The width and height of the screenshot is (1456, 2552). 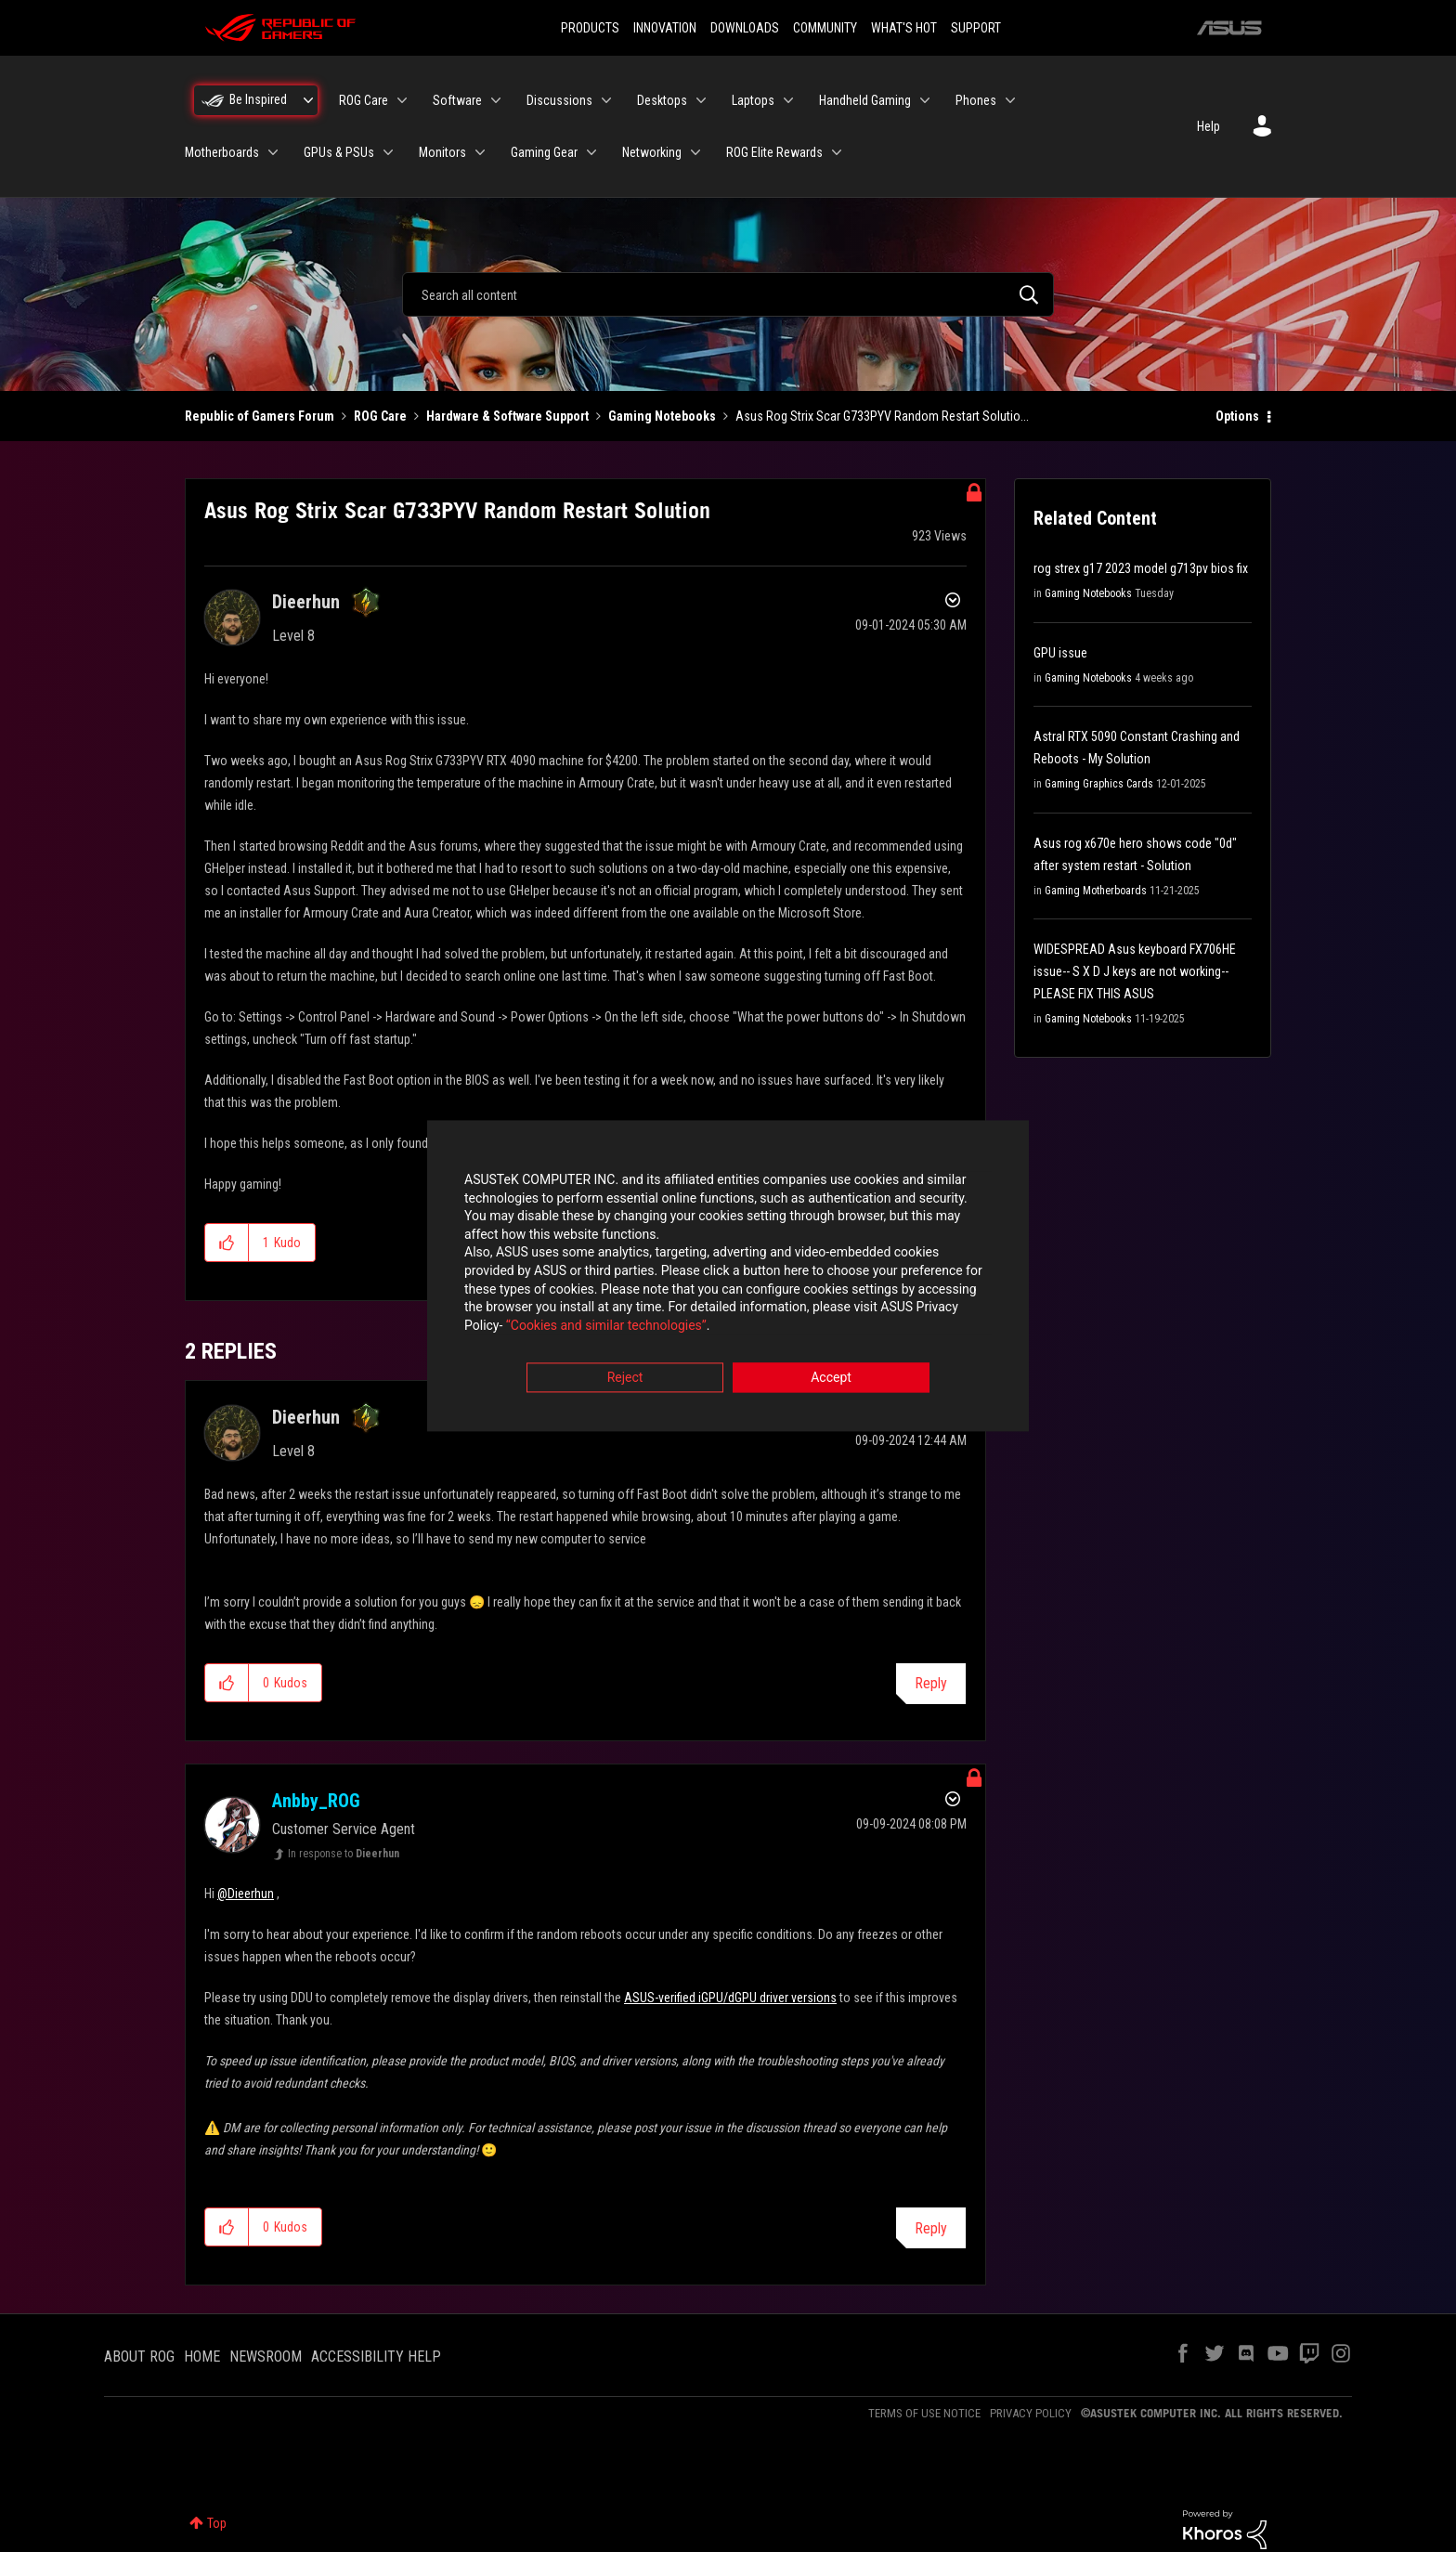 I want to click on TERMS OF USE NOTICE, so click(x=924, y=2413).